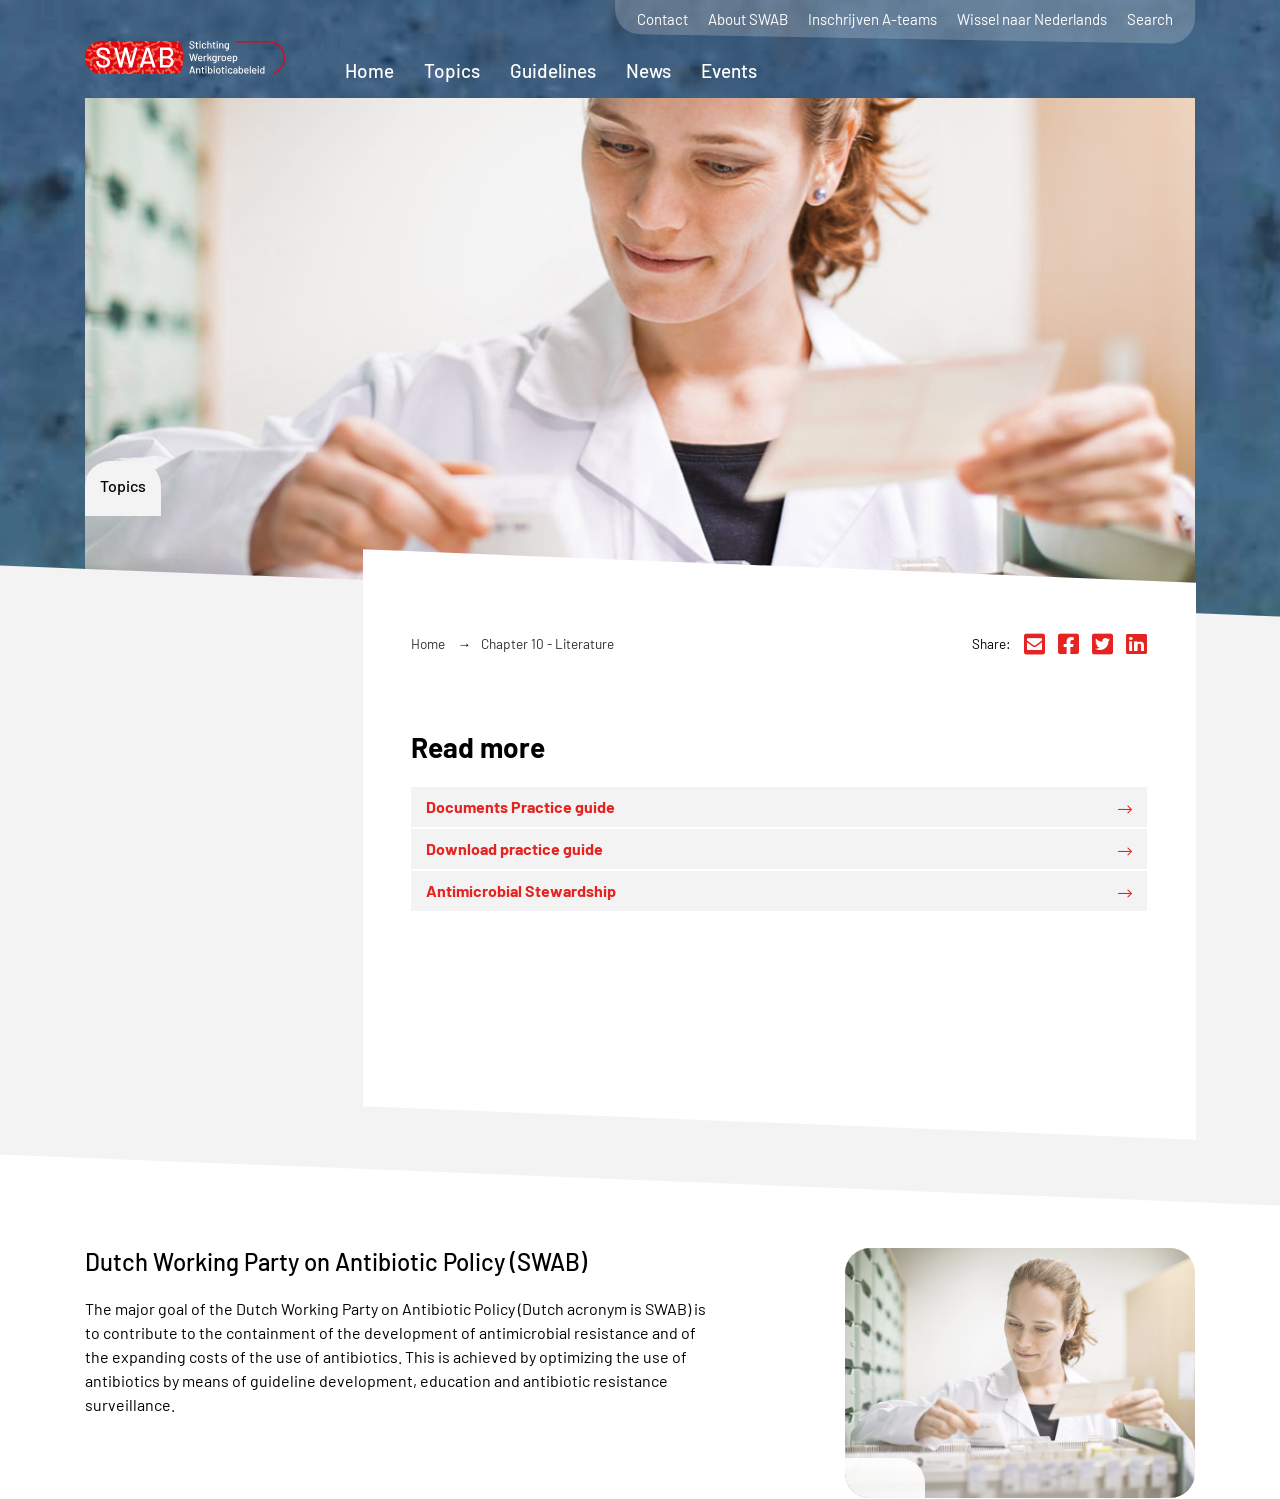 This screenshot has width=1280, height=1499. Describe the element at coordinates (1150, 19) in the screenshot. I see `Search` at that location.